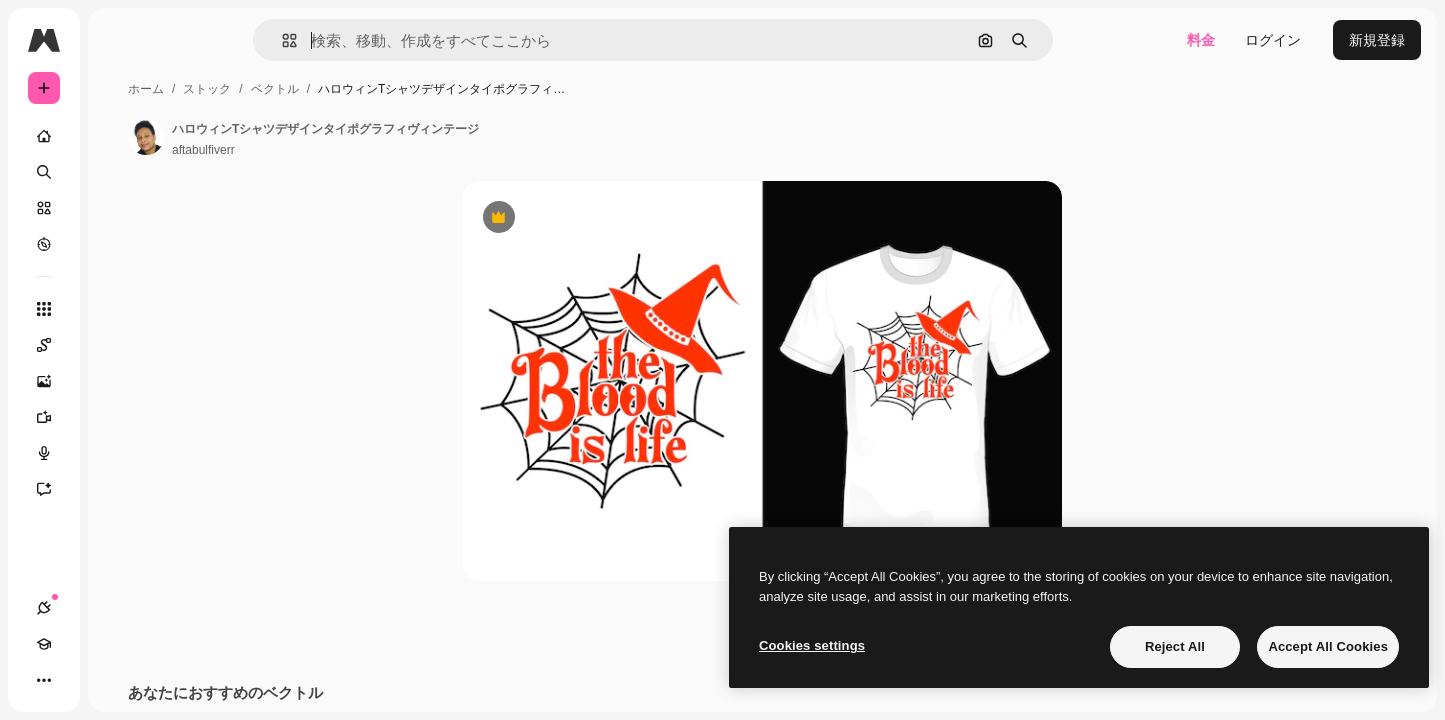 The width and height of the screenshot is (1445, 720). I want to click on [接続], so click(44, 680).